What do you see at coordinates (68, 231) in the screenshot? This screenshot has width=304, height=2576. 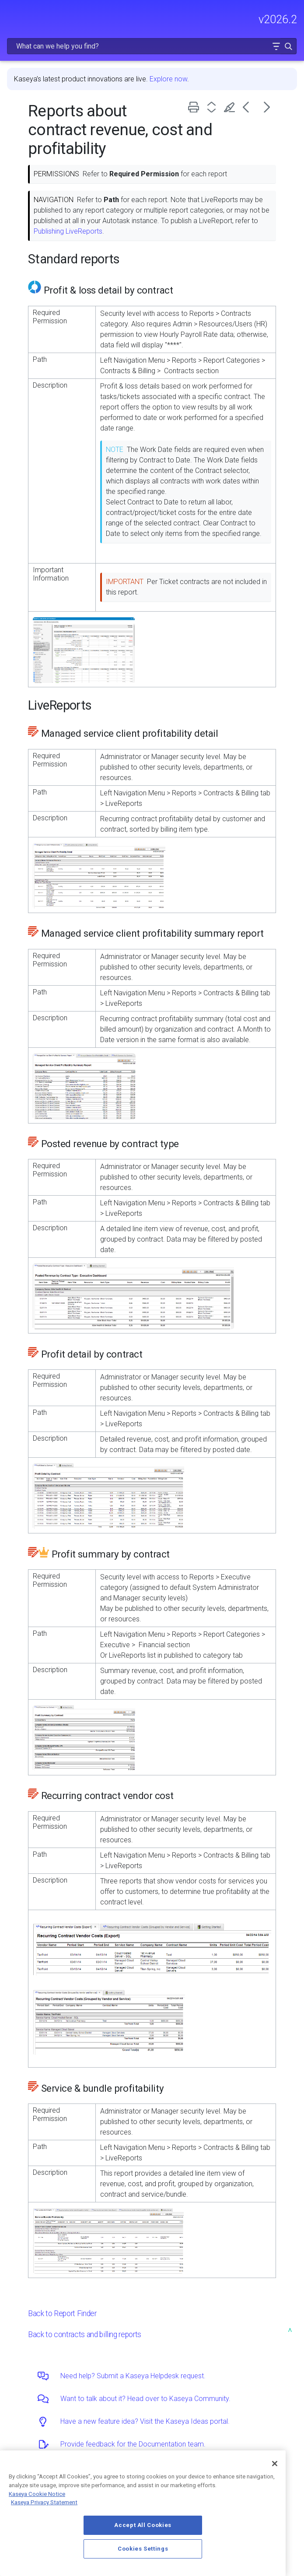 I see `Publishing LiveReports` at bounding box center [68, 231].